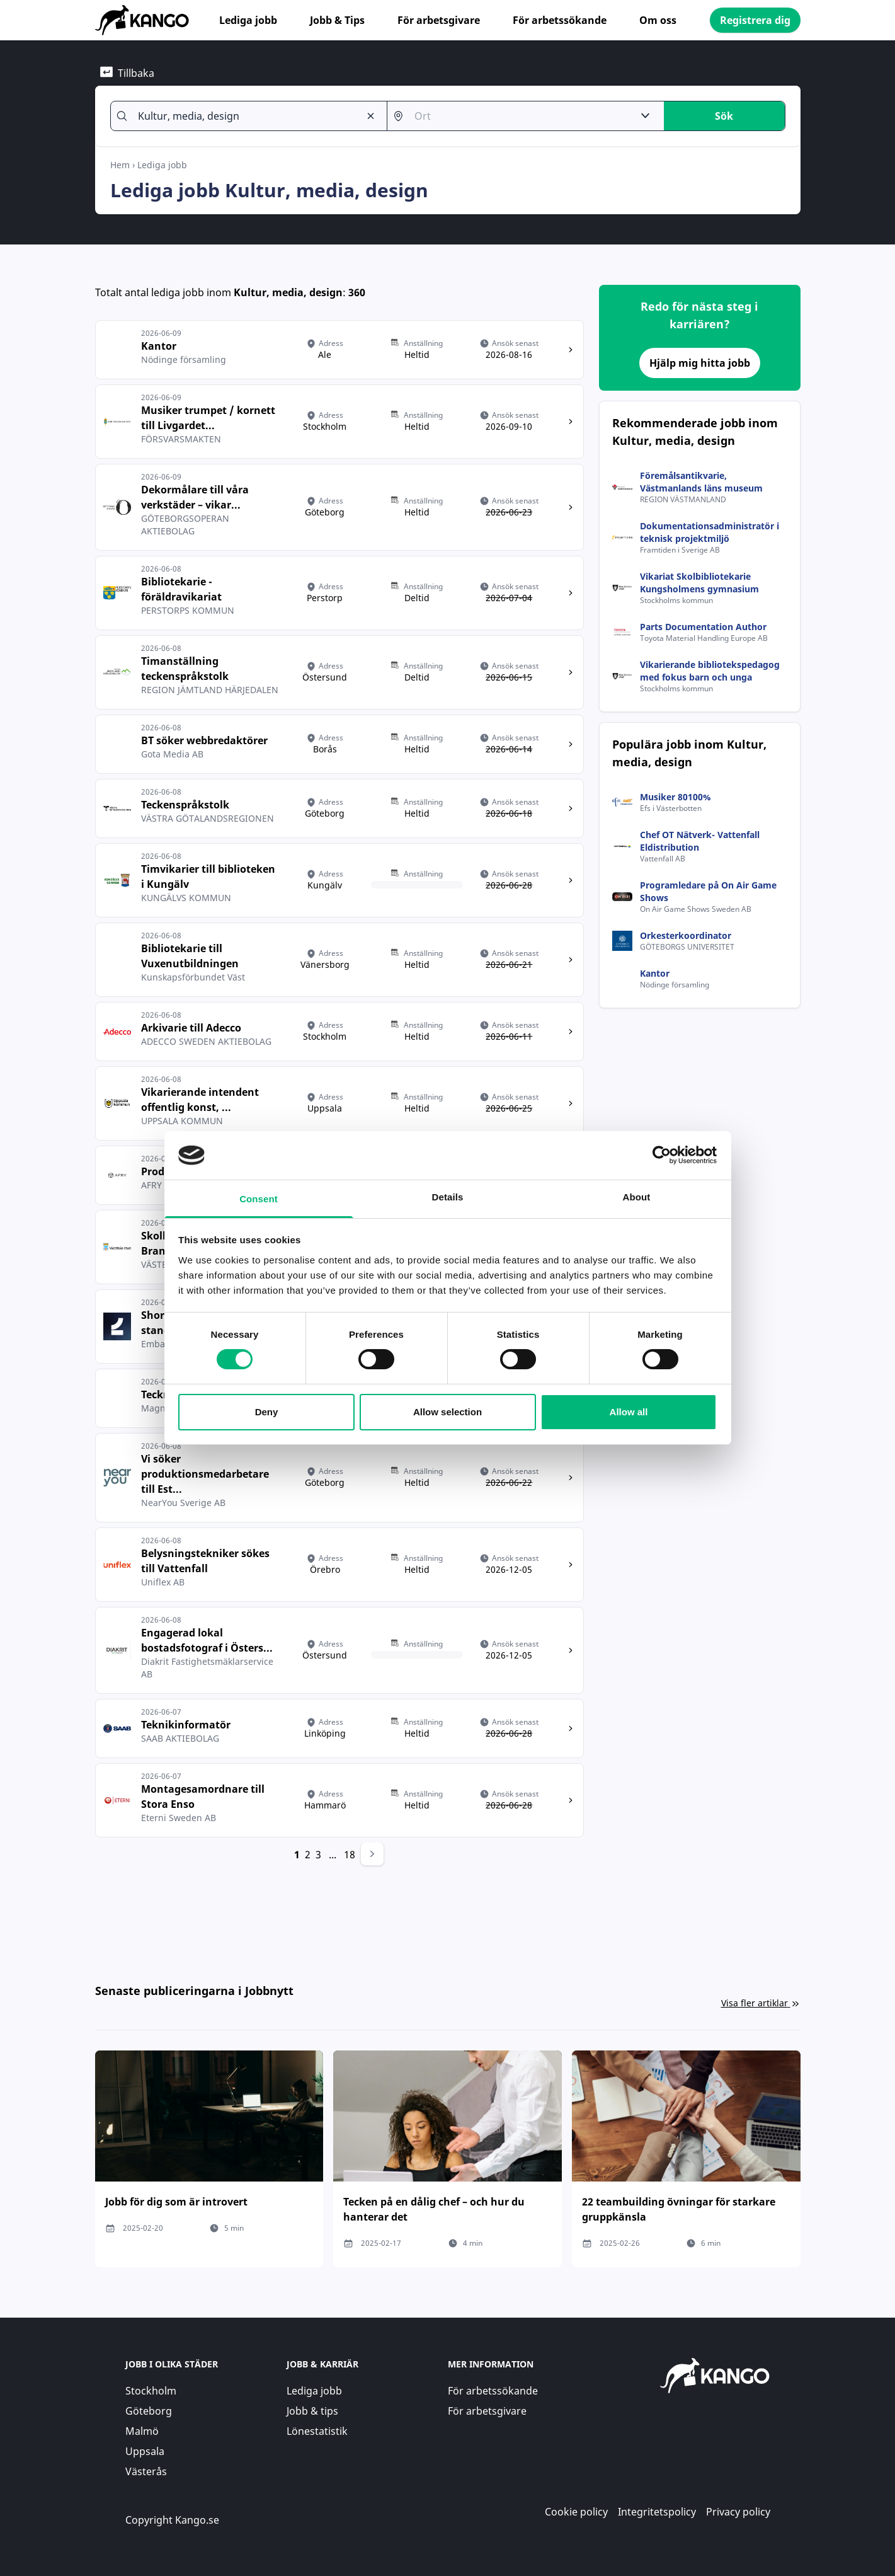  I want to click on About [tab], so click(637, 1197).